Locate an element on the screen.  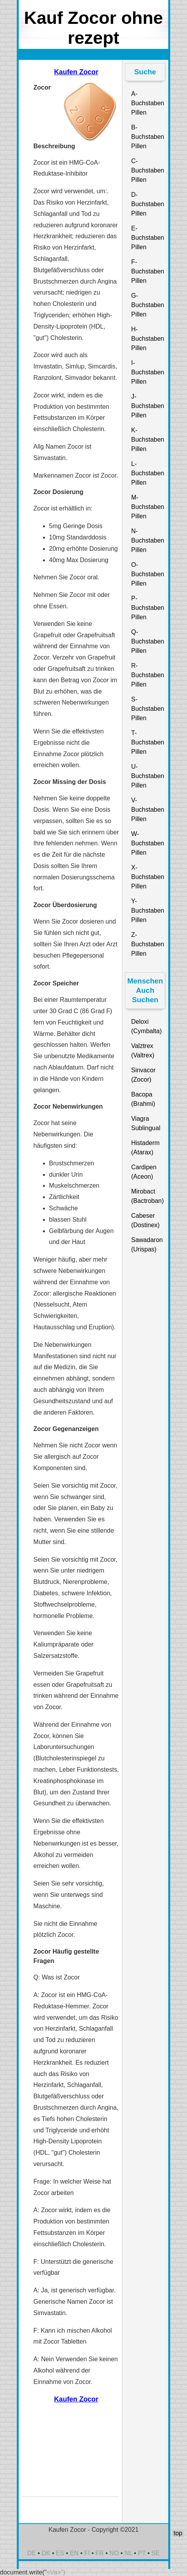
T-Buchstaben Pillen is located at coordinates (147, 742).